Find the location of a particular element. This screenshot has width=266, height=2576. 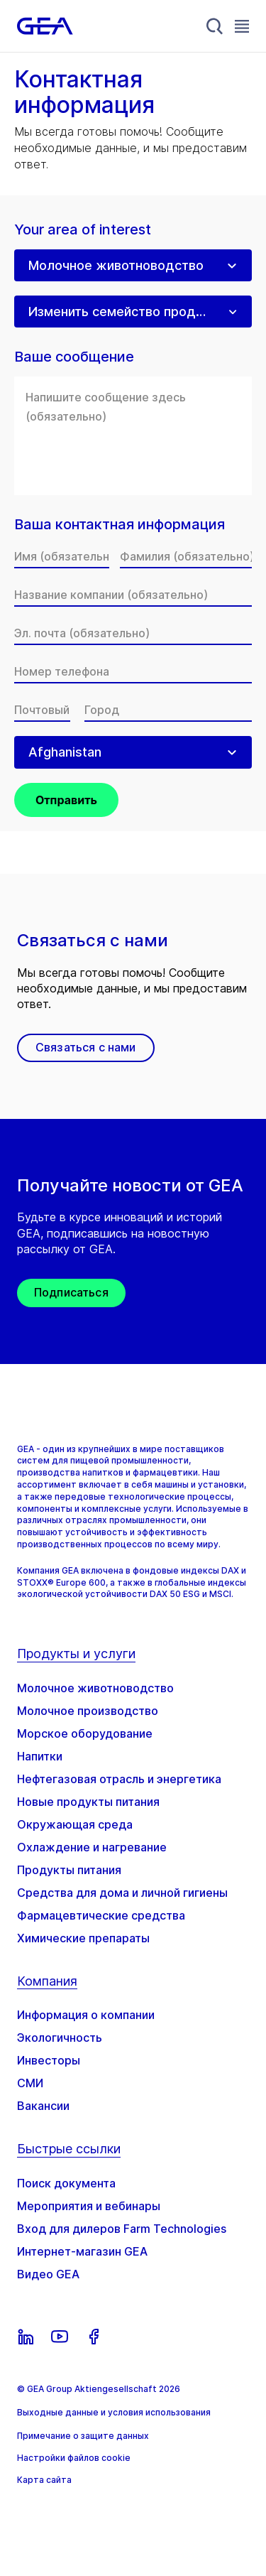

Нефтегазовая отрасль и энергетика is located at coordinates (119, 1779).